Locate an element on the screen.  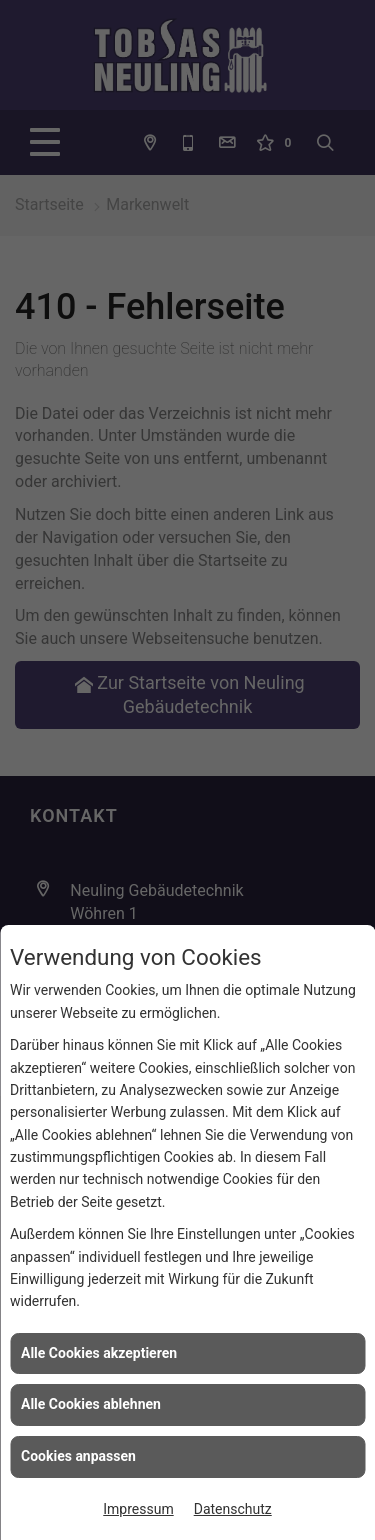
Alle Cookies akzeptieren is located at coordinates (99, 1353).